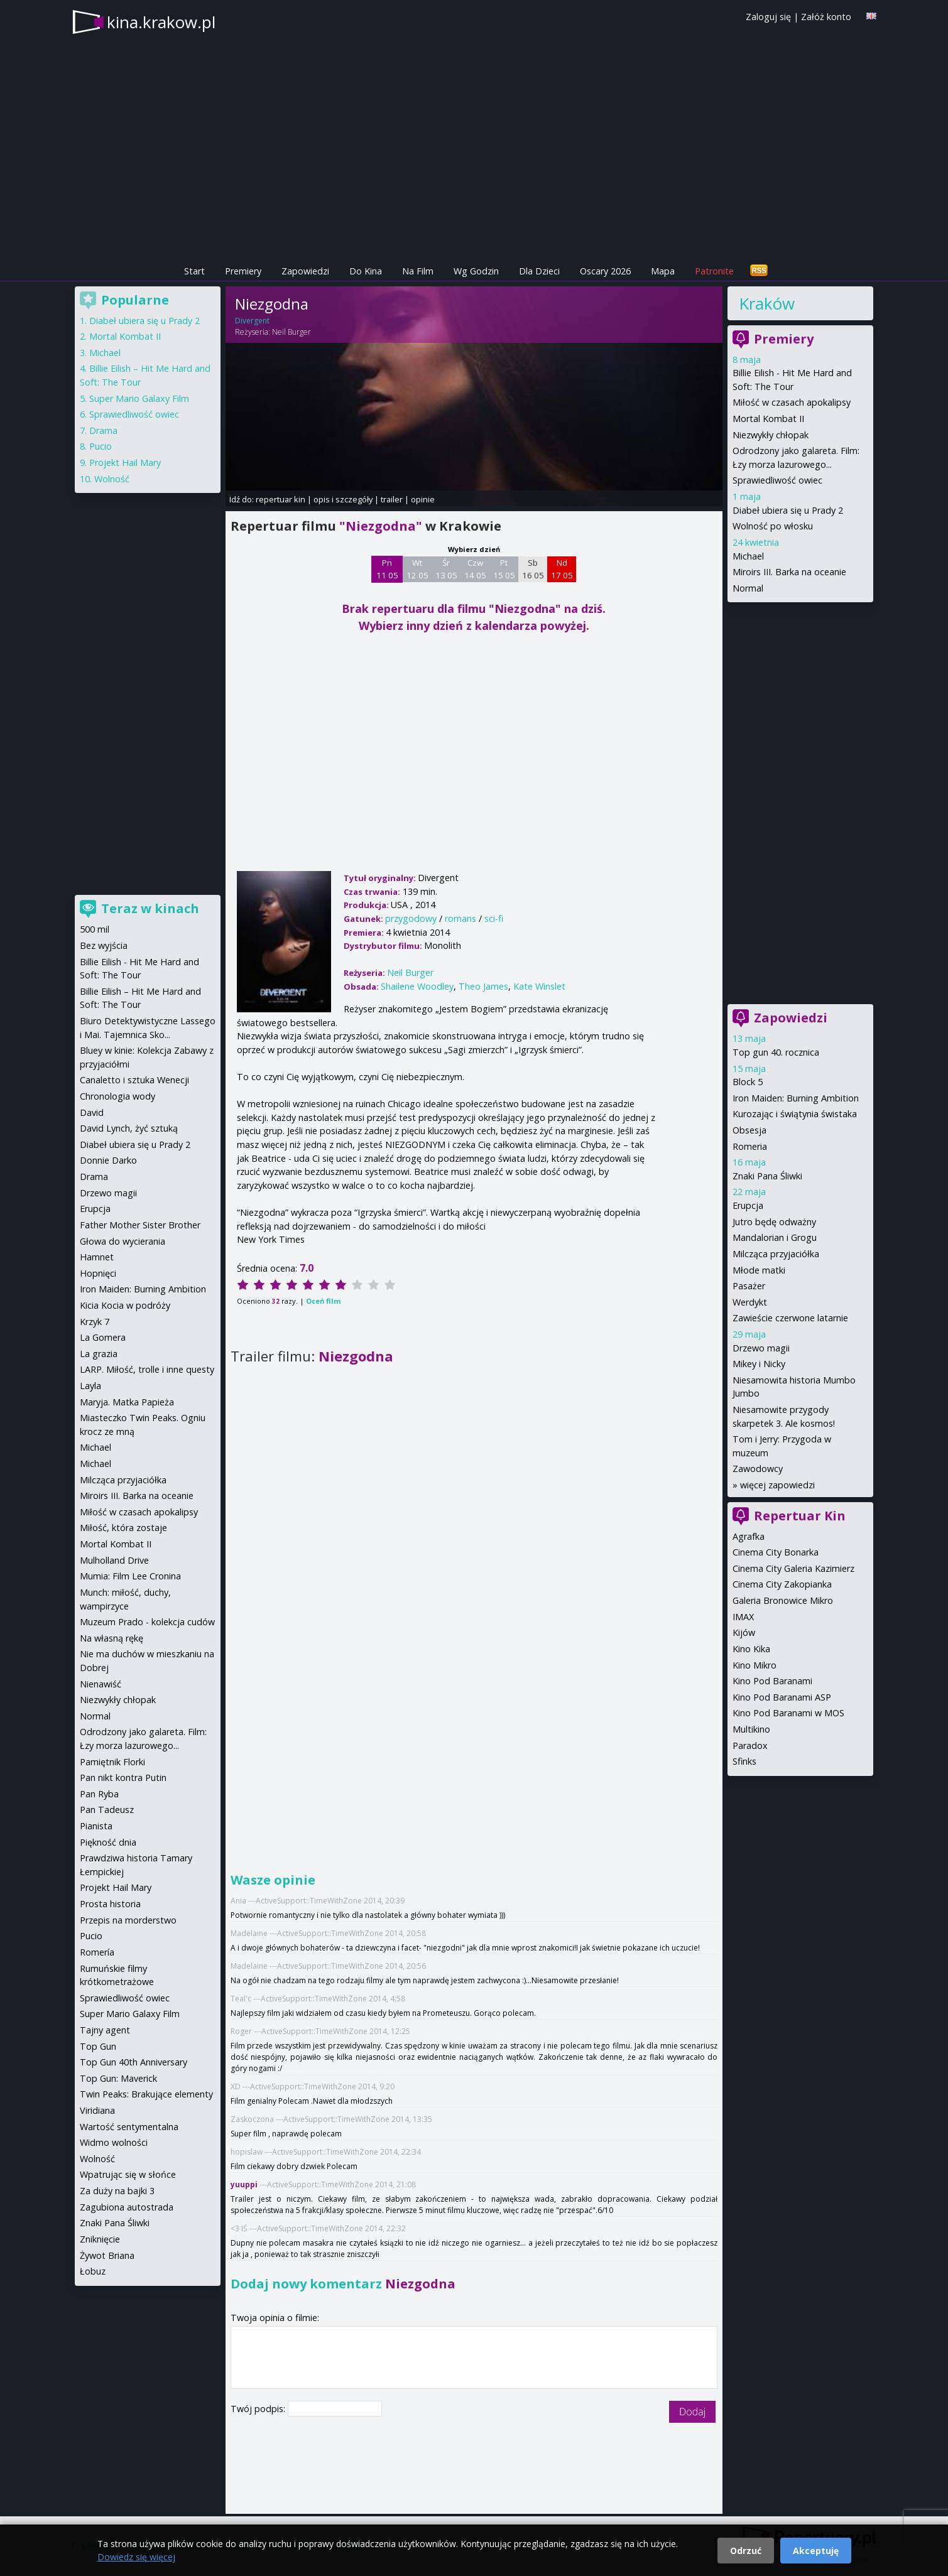 The width and height of the screenshot is (948, 2576). What do you see at coordinates (460, 918) in the screenshot?
I see `romans` at bounding box center [460, 918].